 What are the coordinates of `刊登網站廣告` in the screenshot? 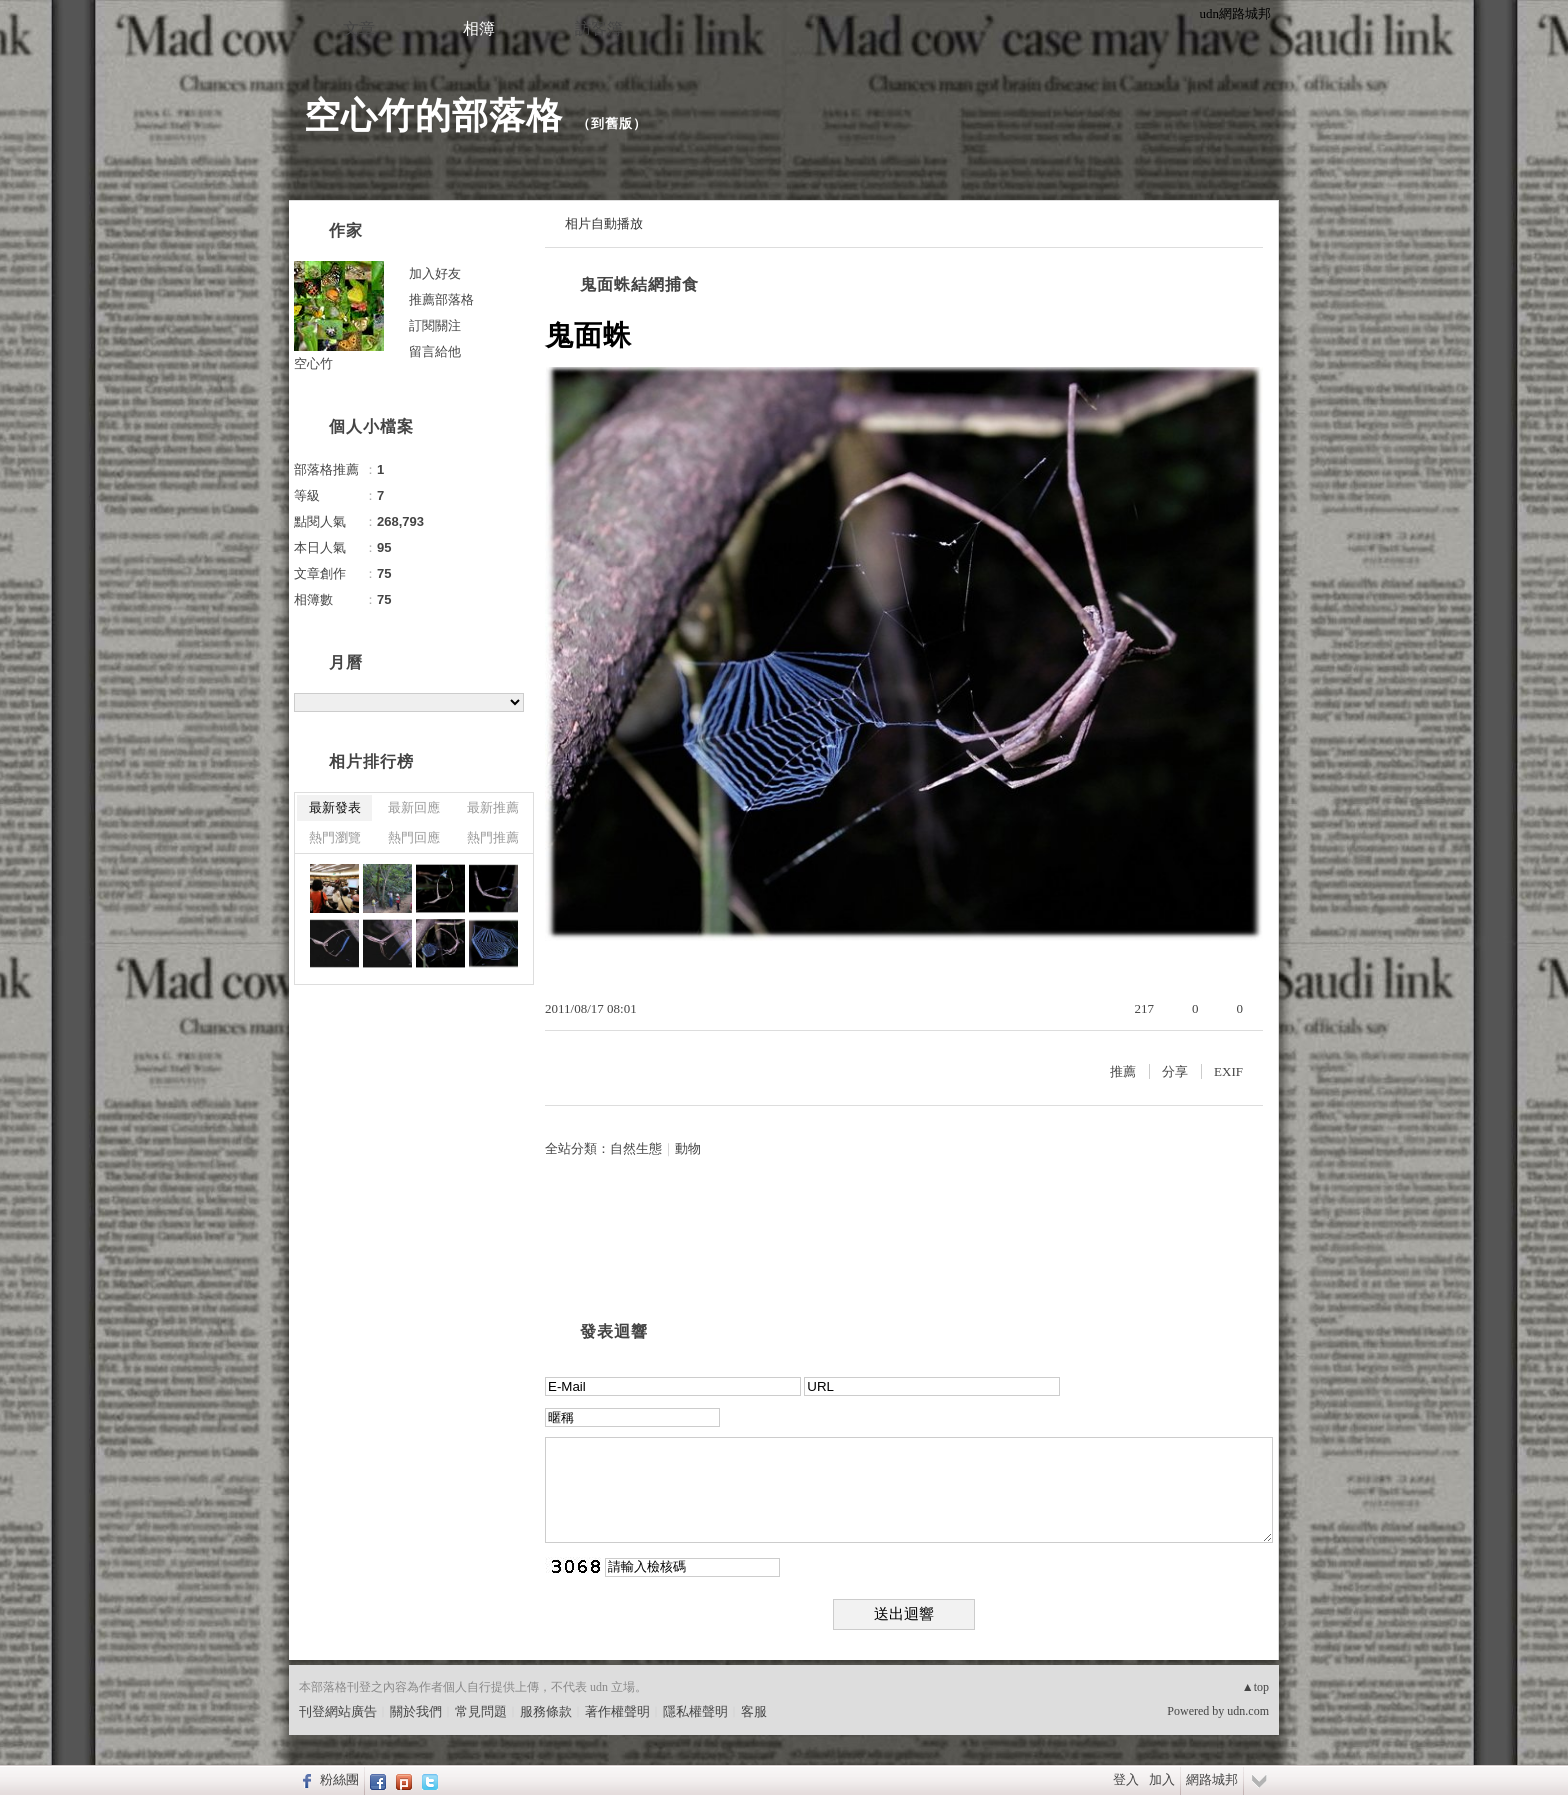 It's located at (338, 1711).